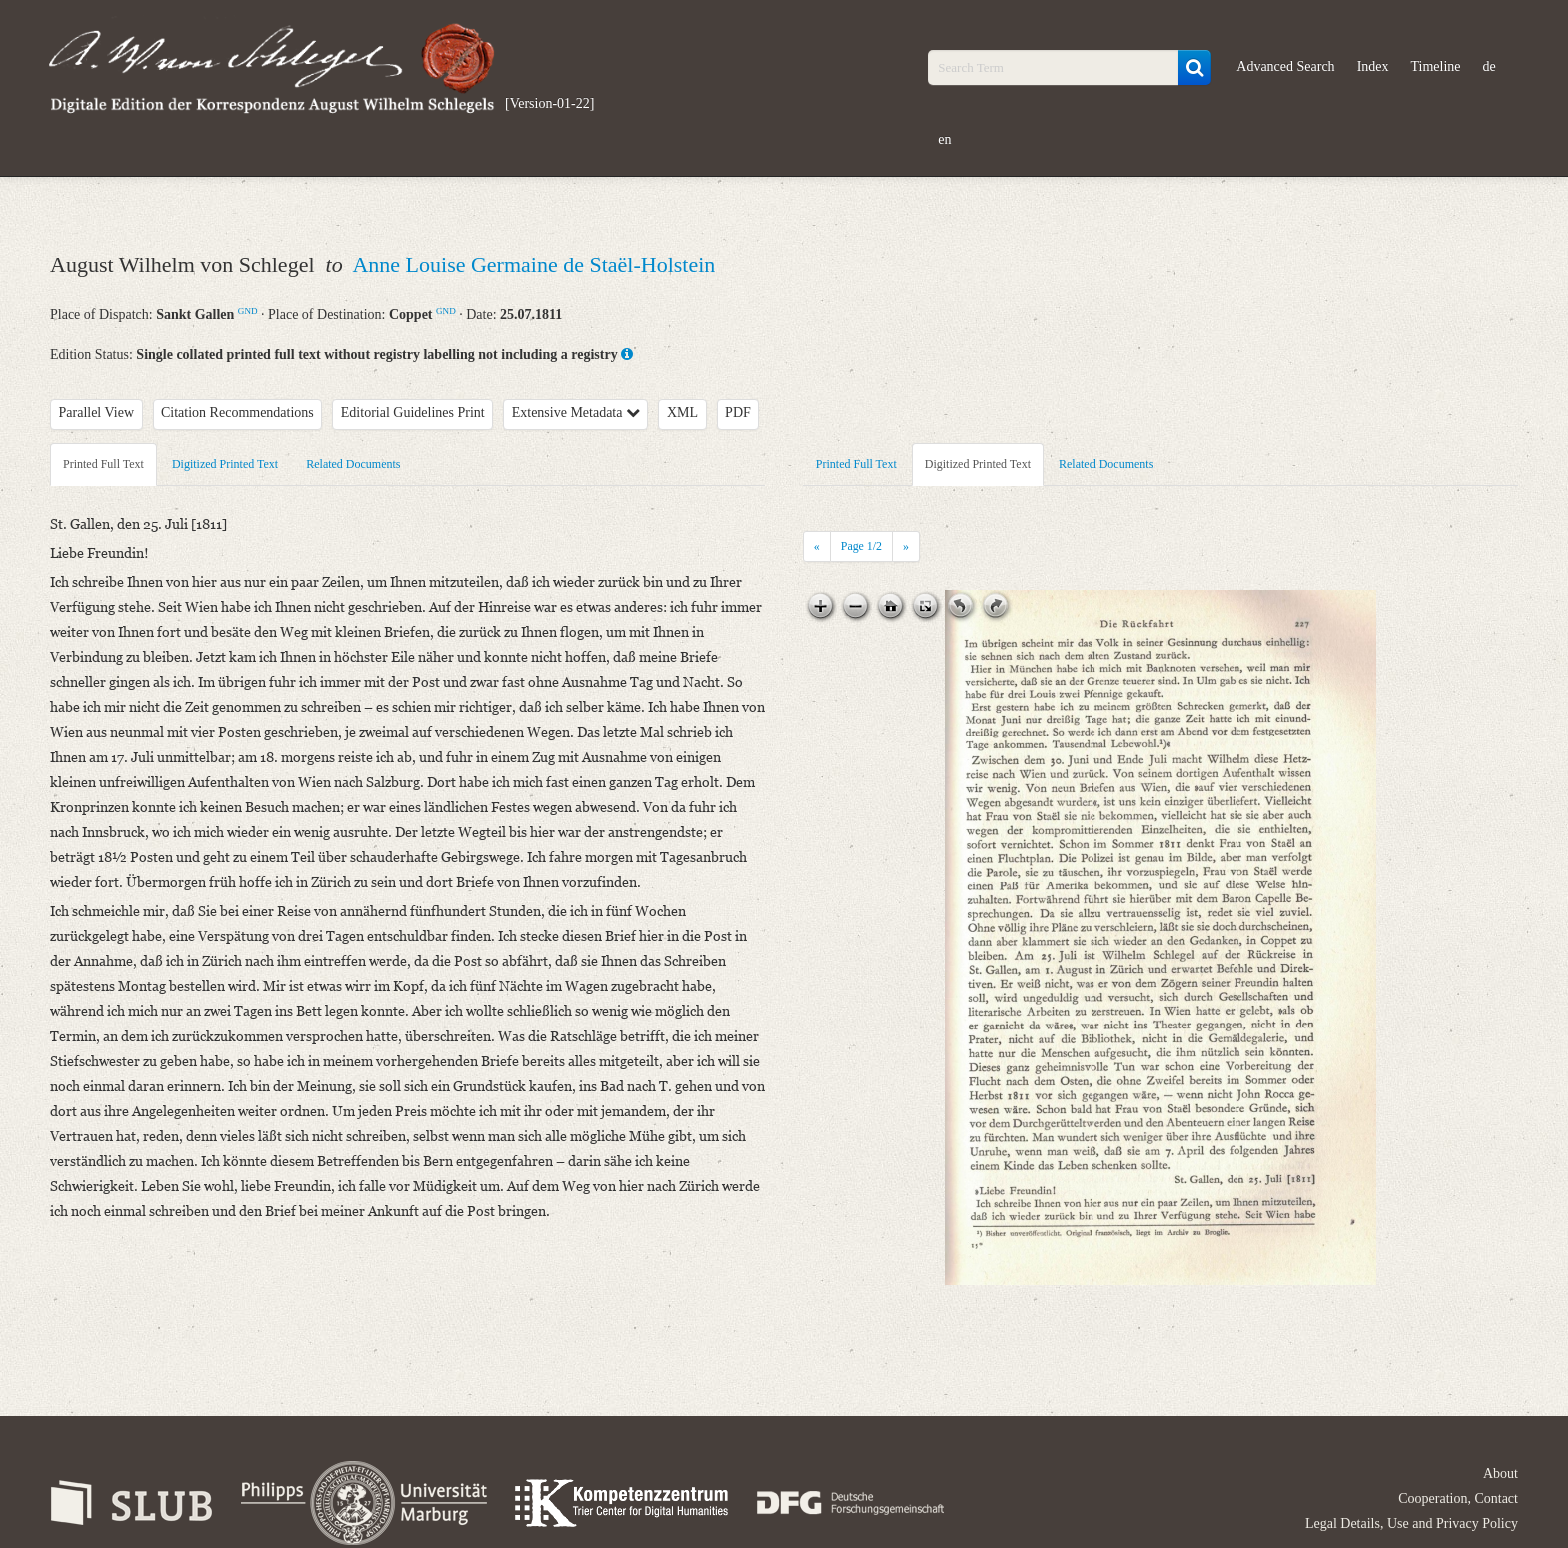  I want to click on Anne Louise Germaine de Staël-Holstein, so click(533, 264).